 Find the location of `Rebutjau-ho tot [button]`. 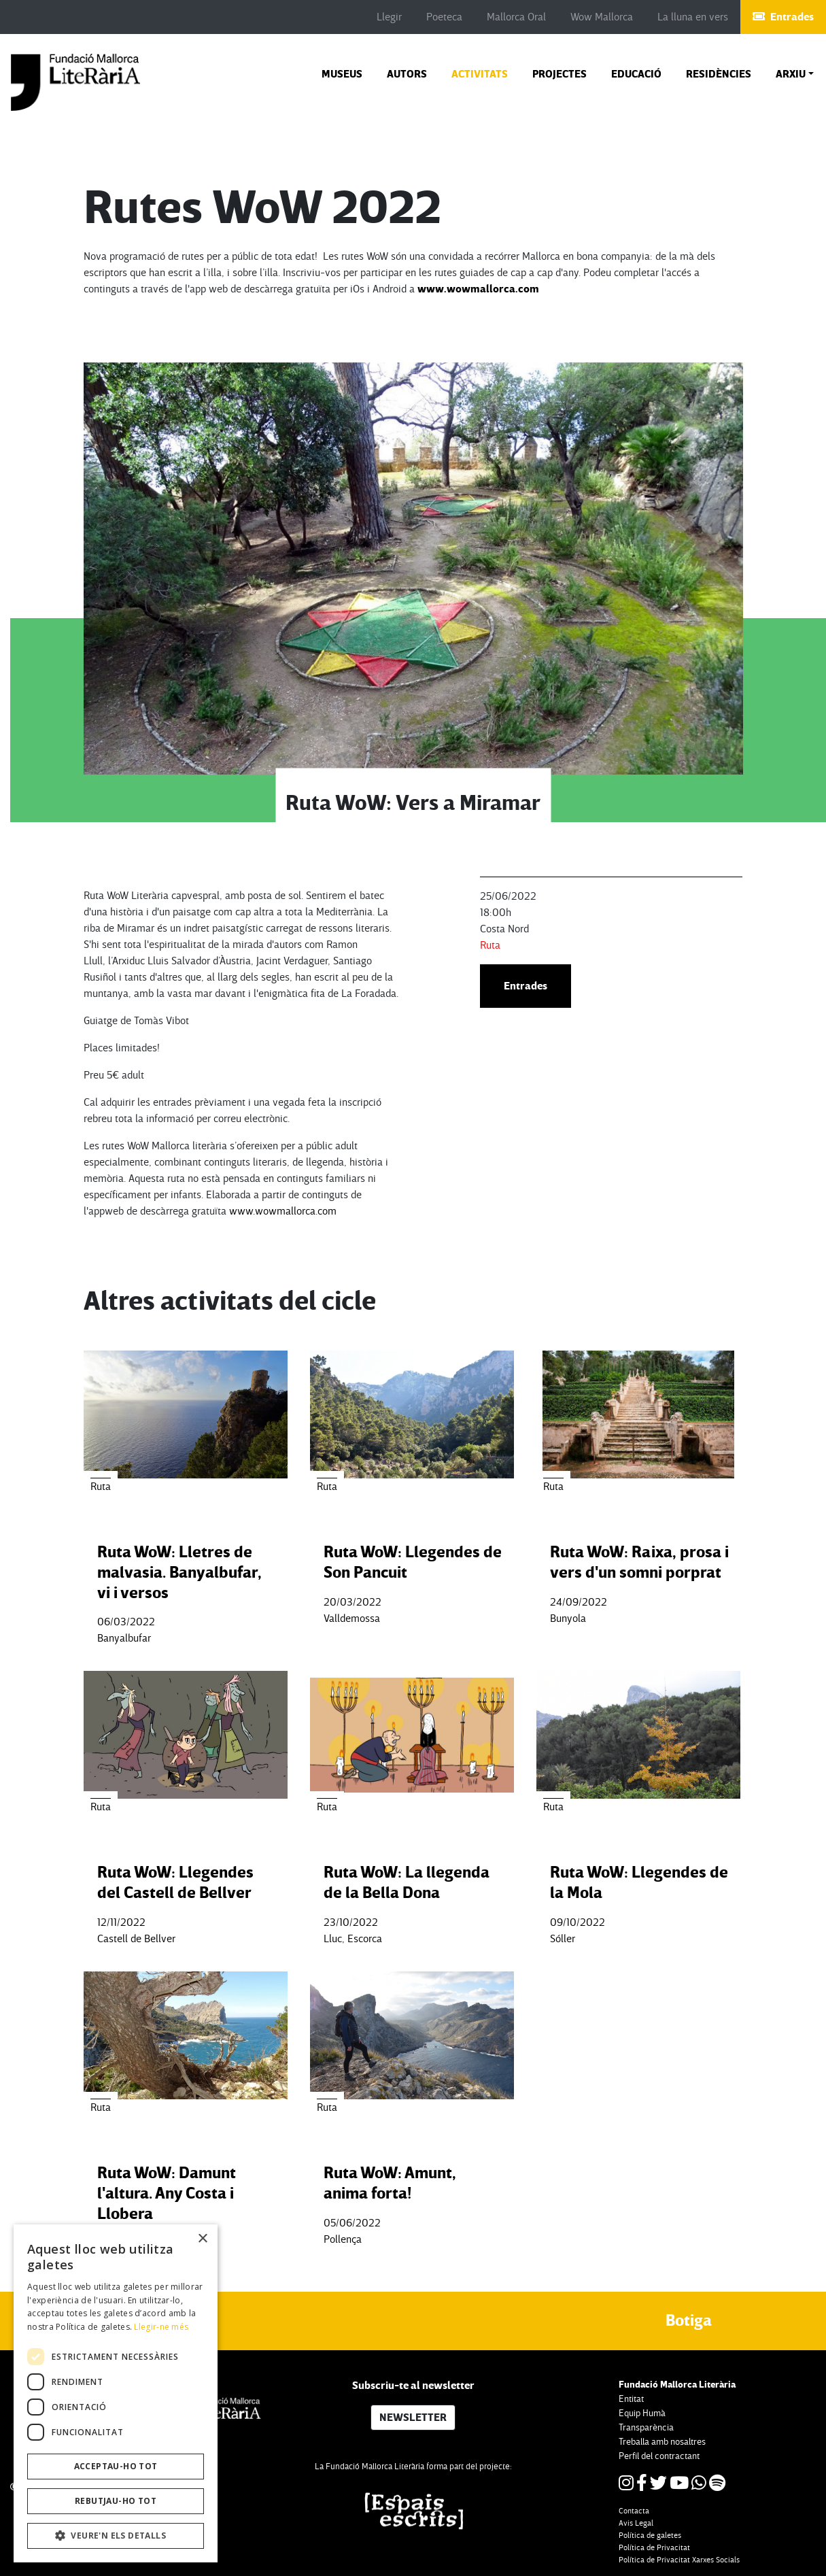

Rebutjau-ho tot [button] is located at coordinates (115, 2501).